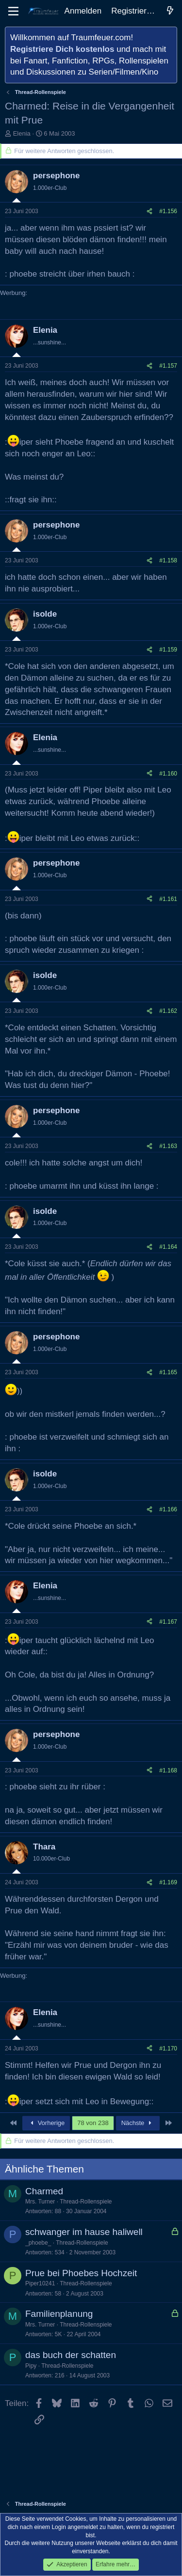  Describe the element at coordinates (168, 365) in the screenshot. I see `#1.157` at that location.